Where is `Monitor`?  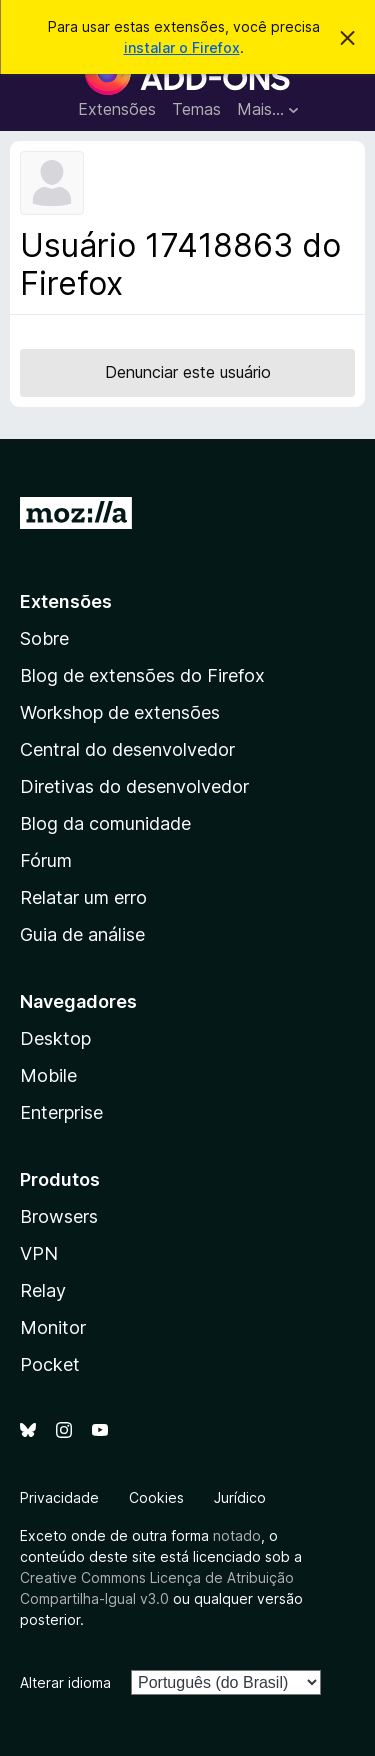 Monitor is located at coordinates (53, 1327).